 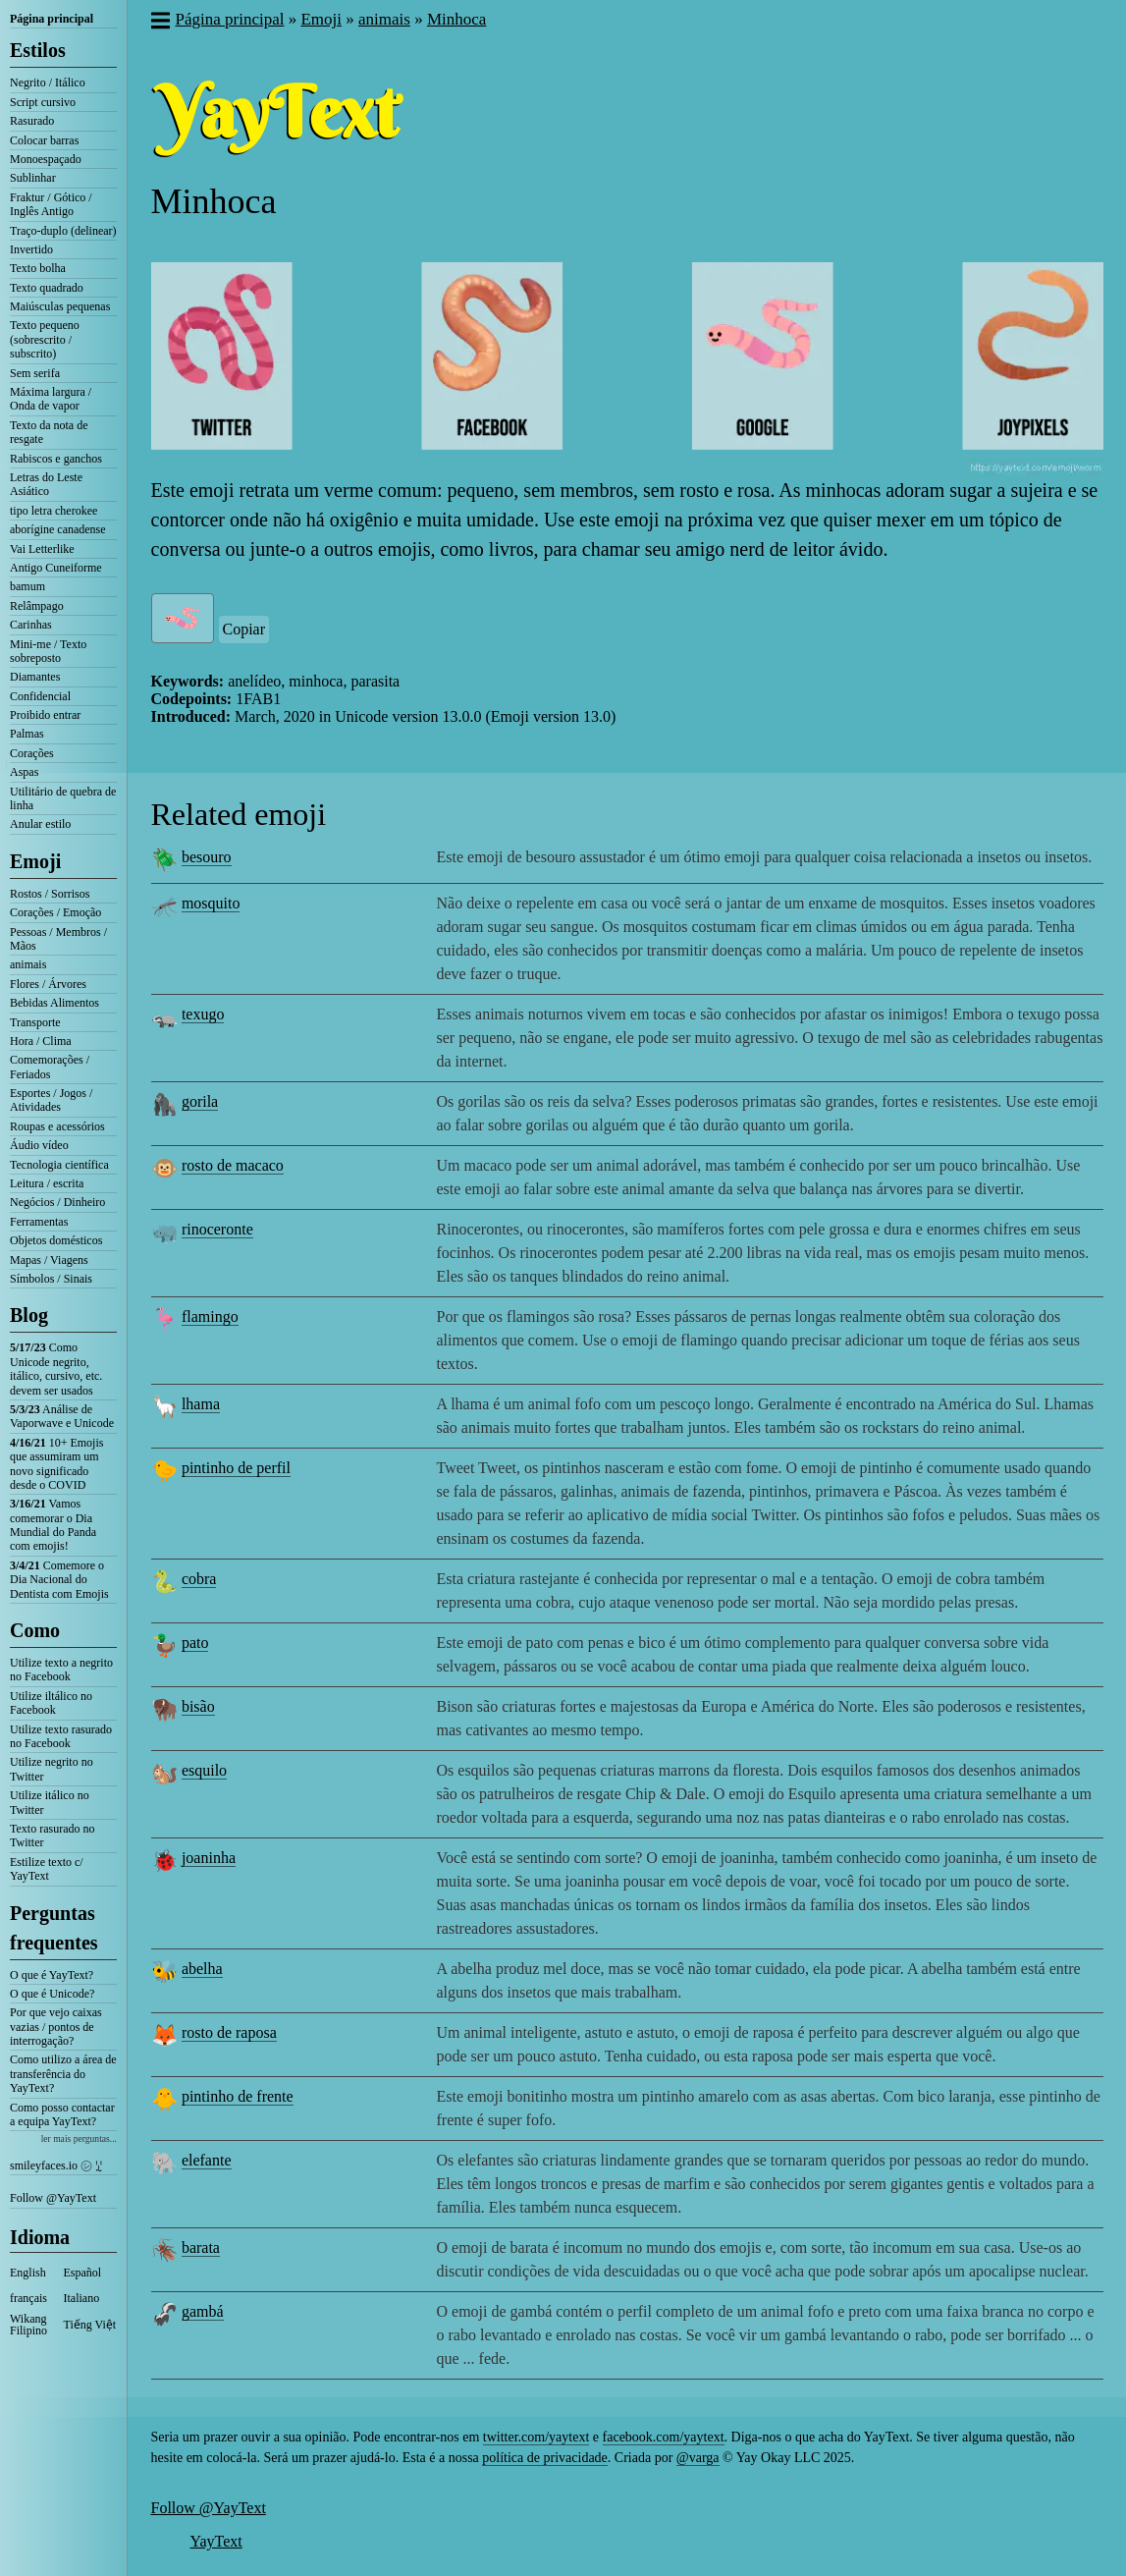 What do you see at coordinates (31, 624) in the screenshot?
I see `Carinhas` at bounding box center [31, 624].